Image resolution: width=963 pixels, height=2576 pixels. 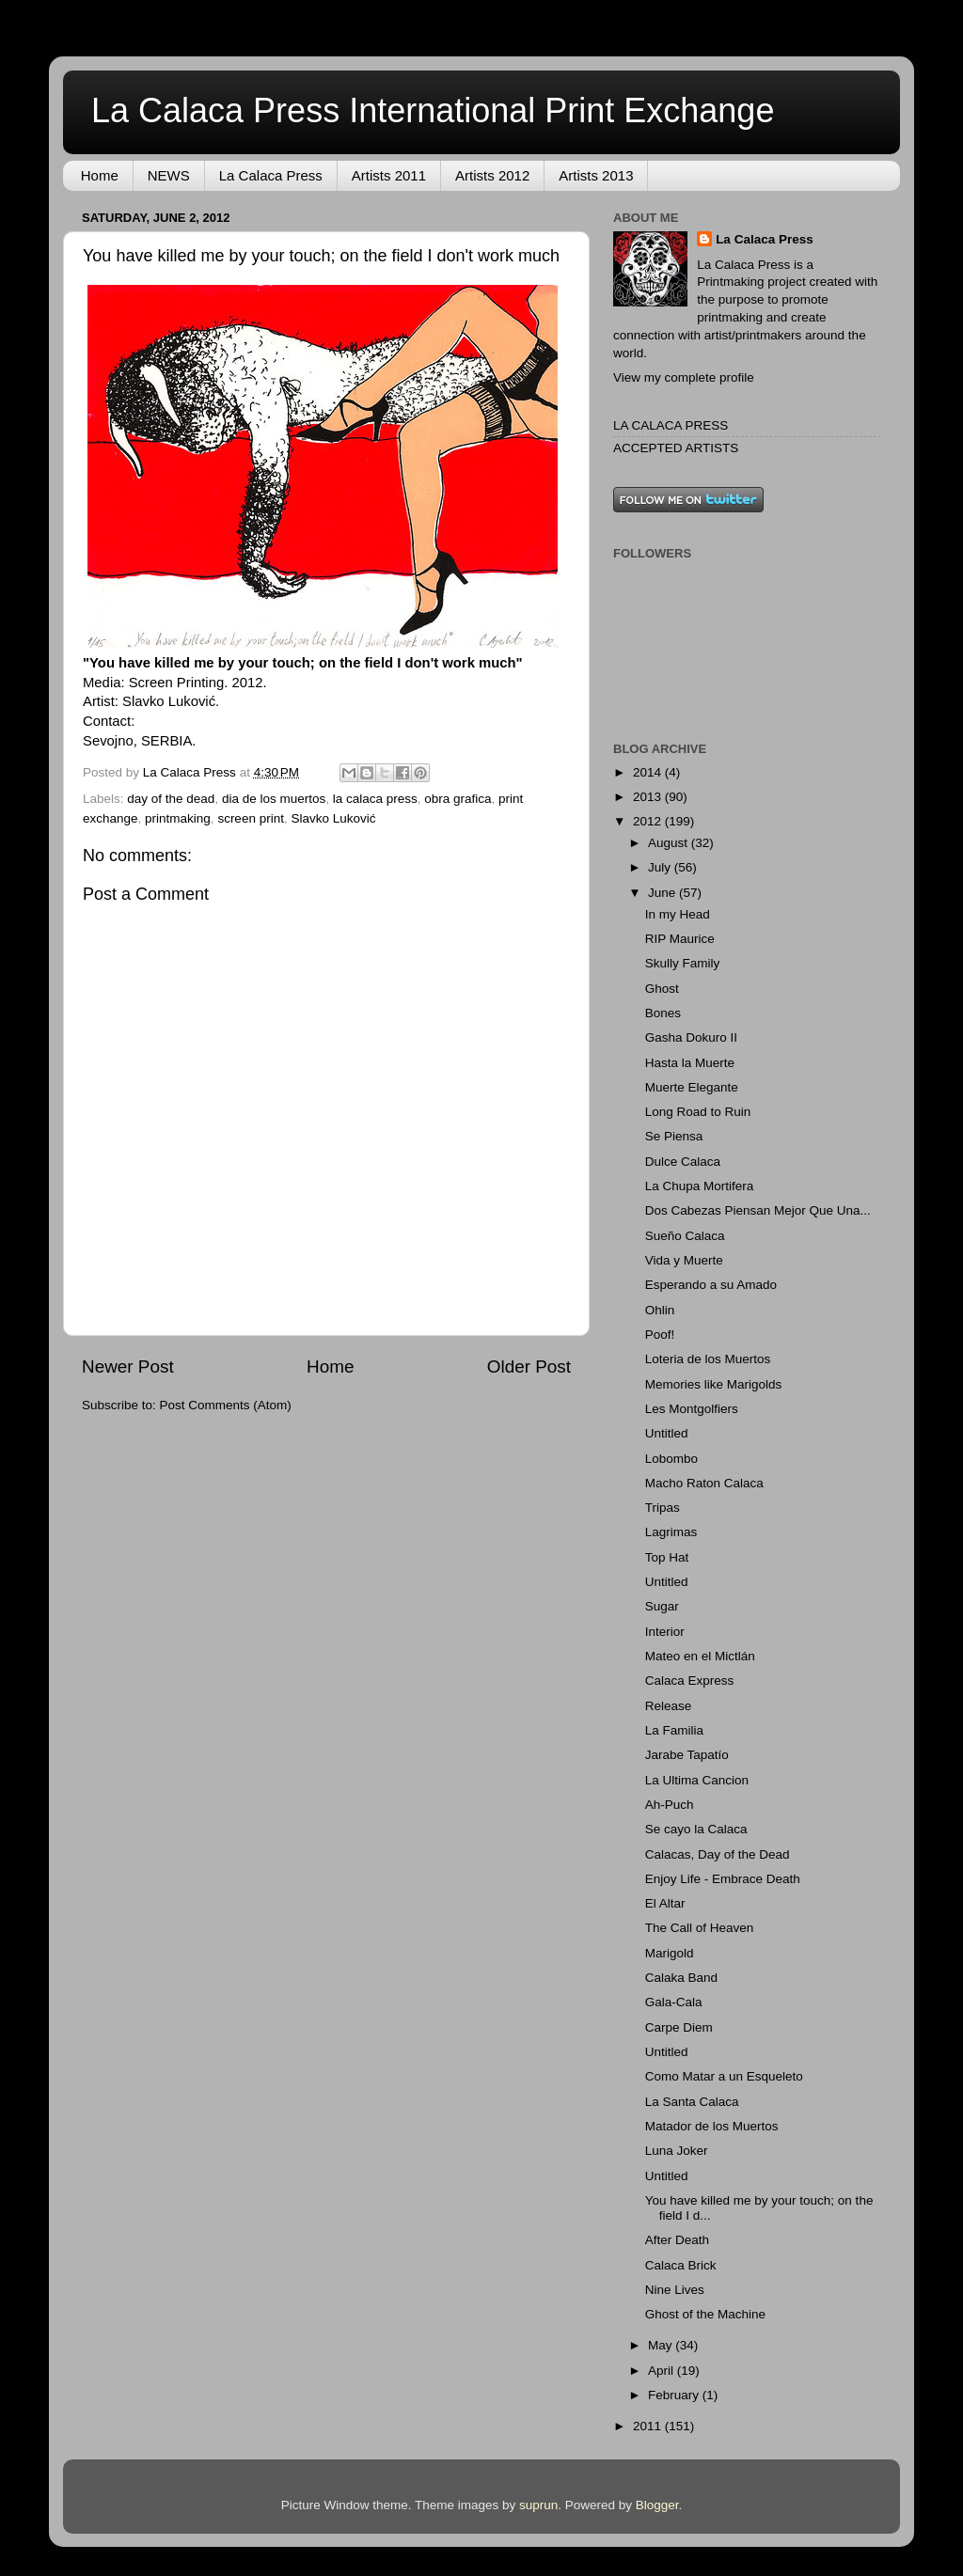 What do you see at coordinates (677, 2240) in the screenshot?
I see `After Death` at bounding box center [677, 2240].